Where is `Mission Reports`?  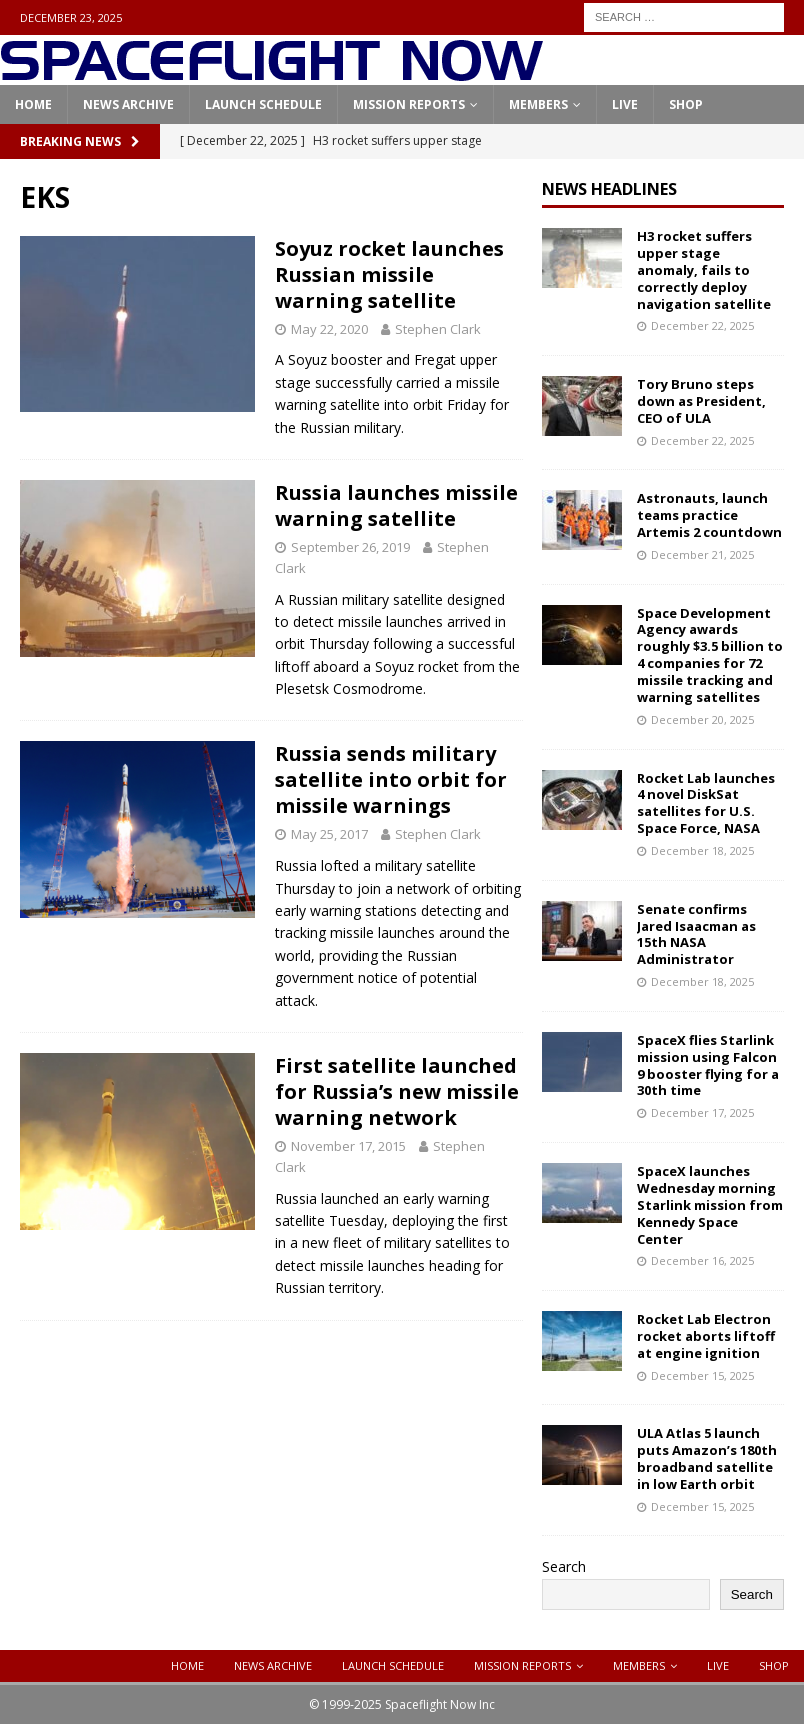
Mission Reports is located at coordinates (409, 104).